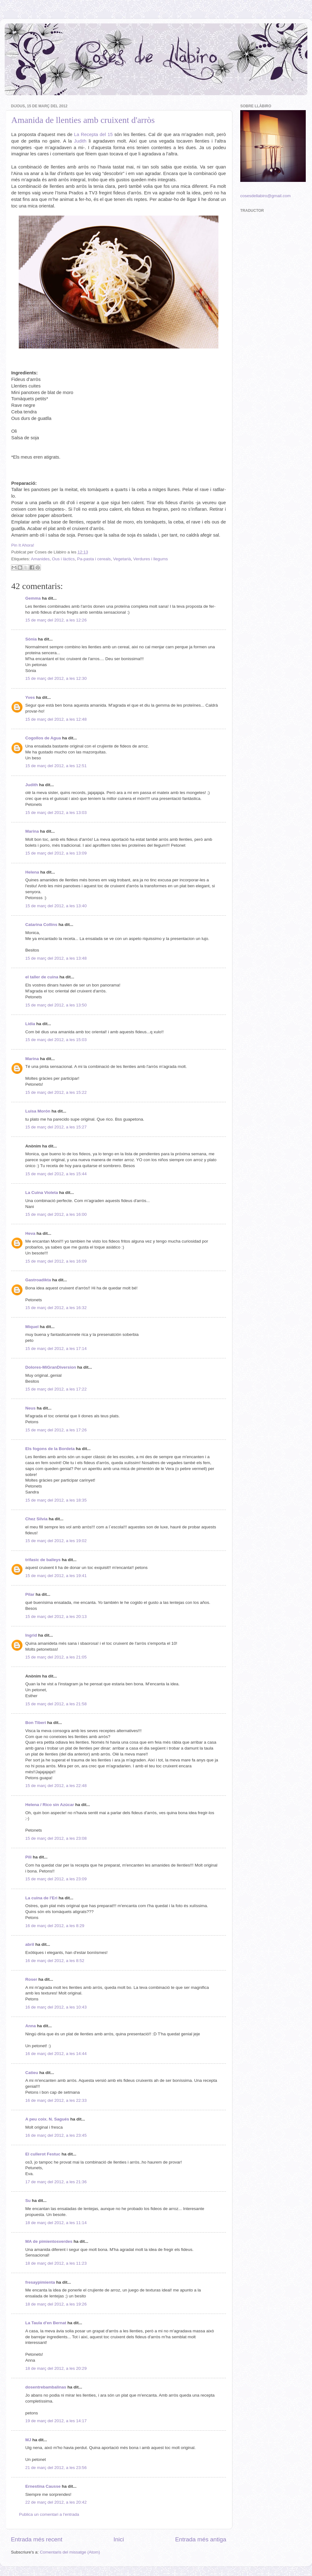 Image resolution: width=312 pixels, height=2576 pixels. I want to click on 15 de març del 2012, a les 23:09, so click(56, 1879).